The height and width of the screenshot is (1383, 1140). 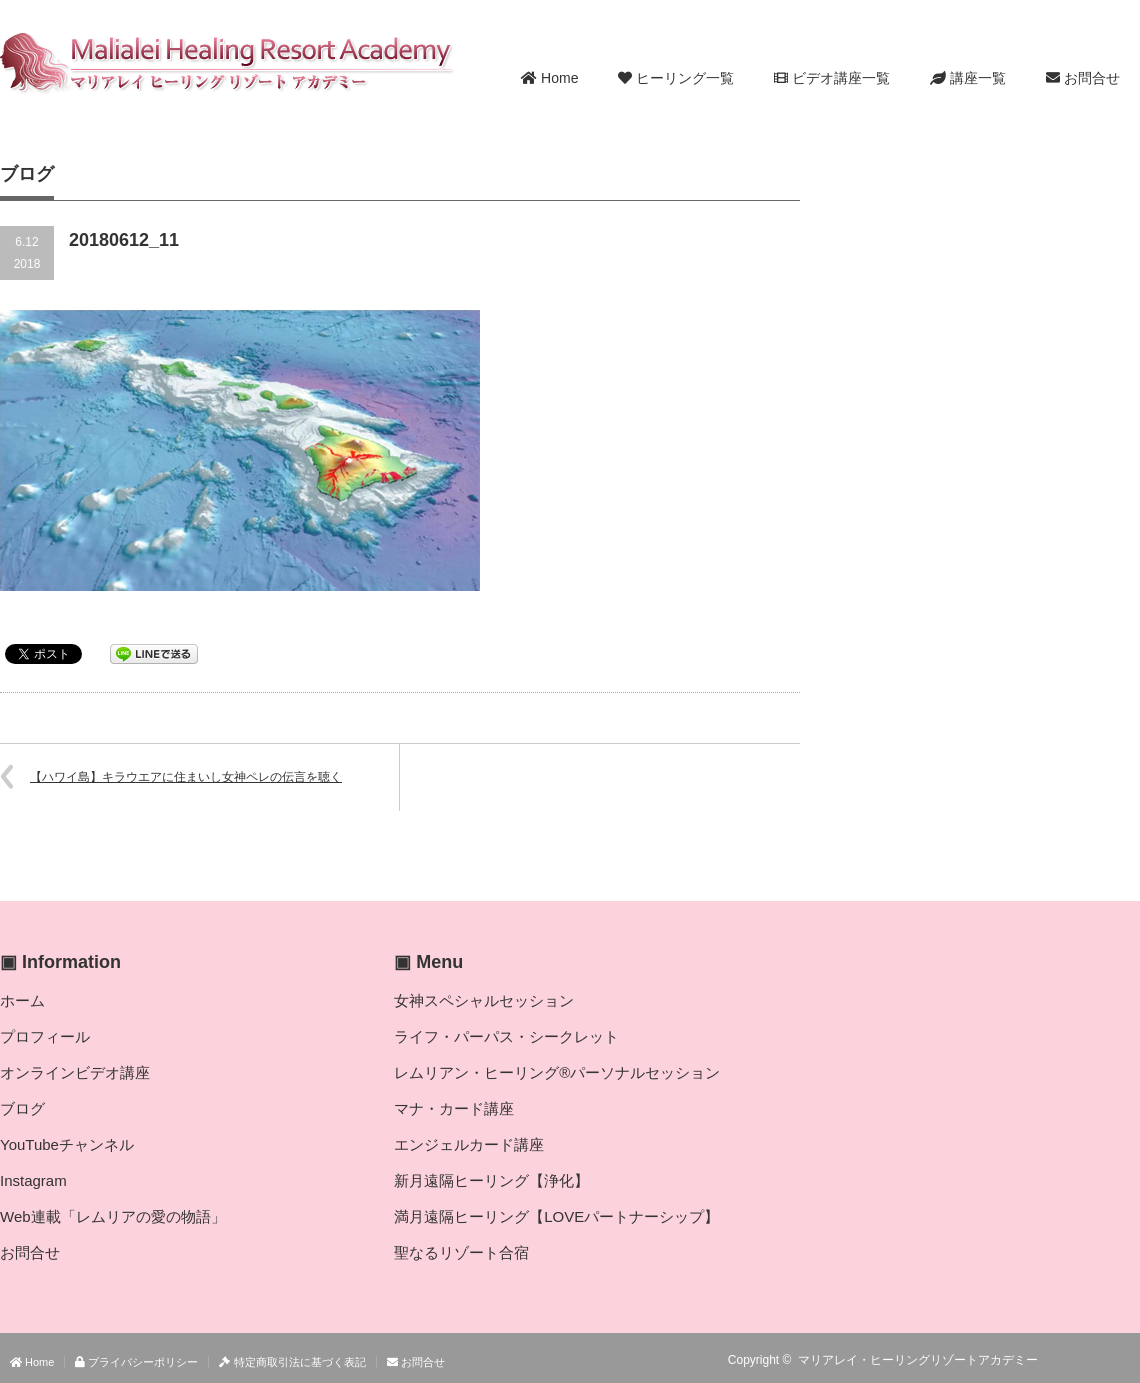 What do you see at coordinates (22, 1108) in the screenshot?
I see `ブログ` at bounding box center [22, 1108].